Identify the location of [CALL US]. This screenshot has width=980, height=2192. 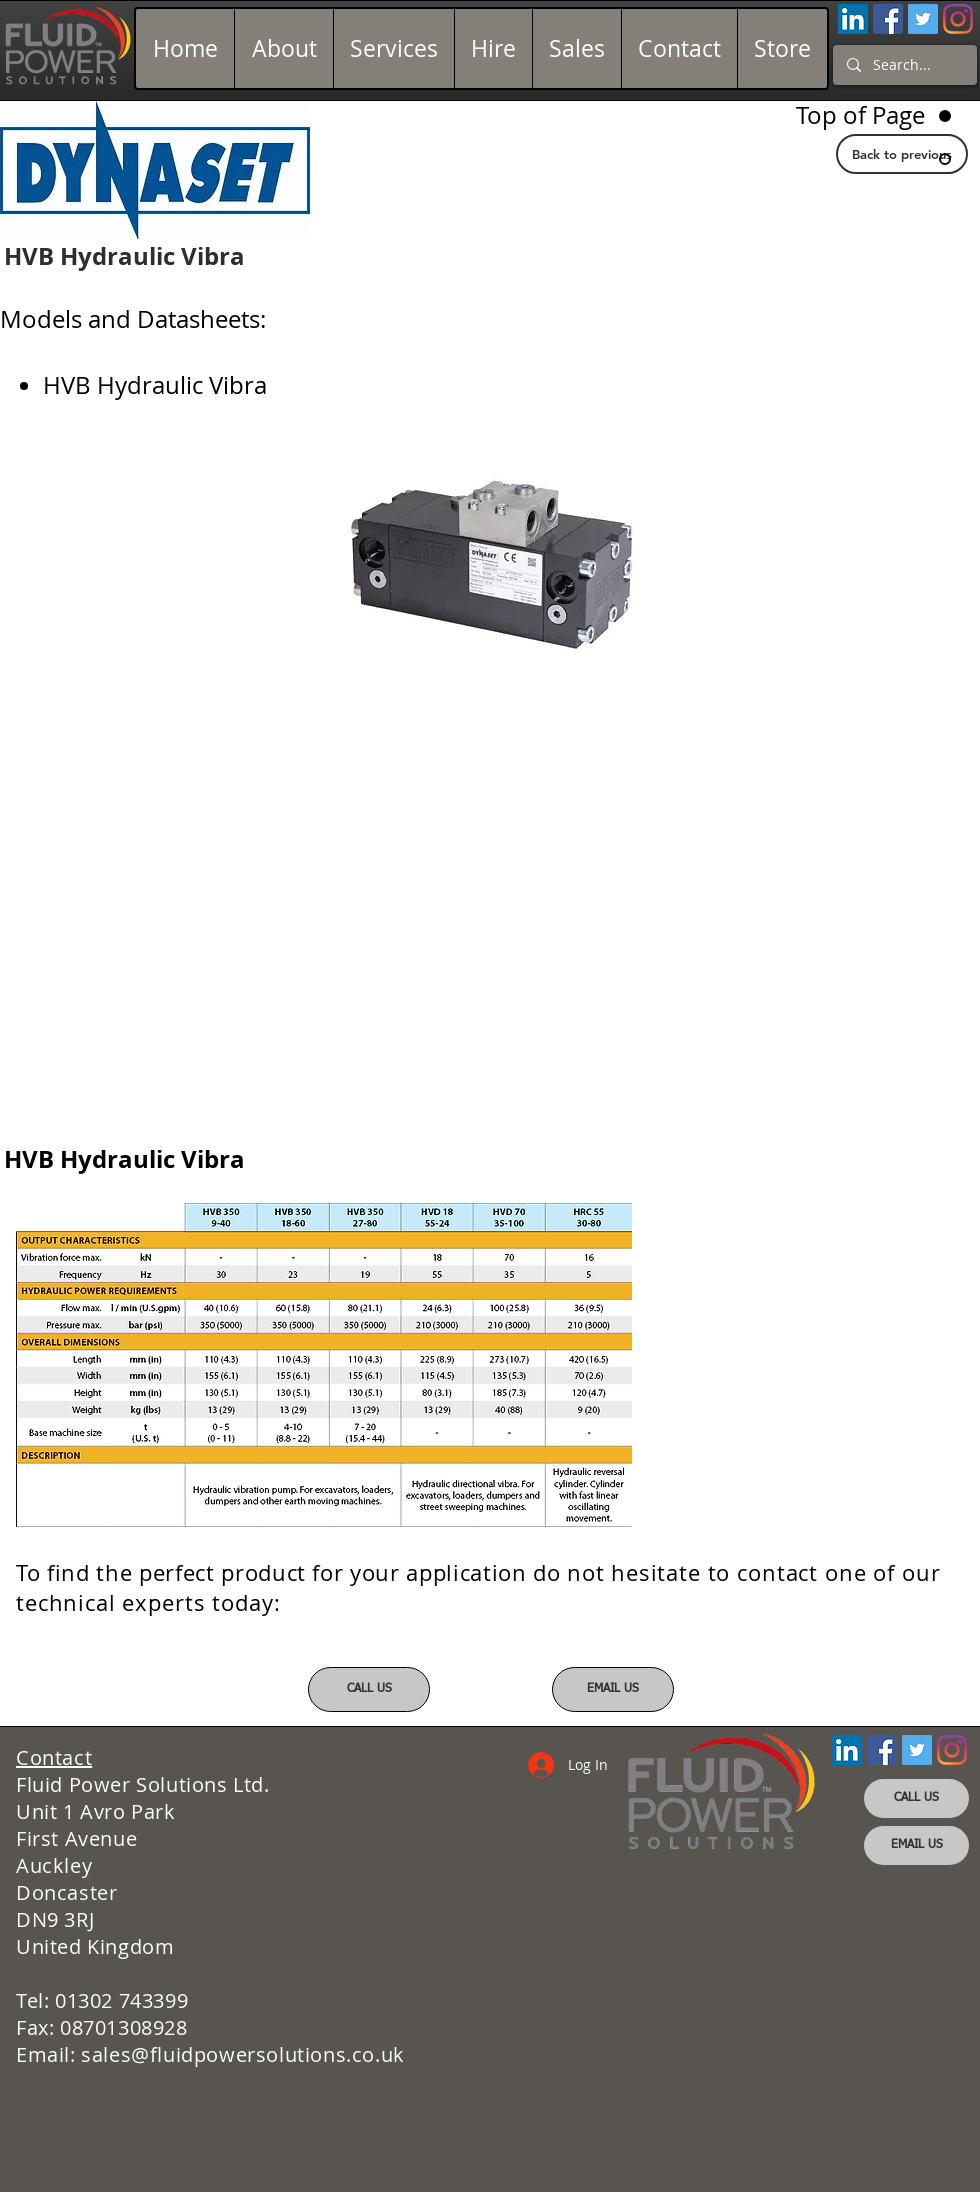
(369, 1689).